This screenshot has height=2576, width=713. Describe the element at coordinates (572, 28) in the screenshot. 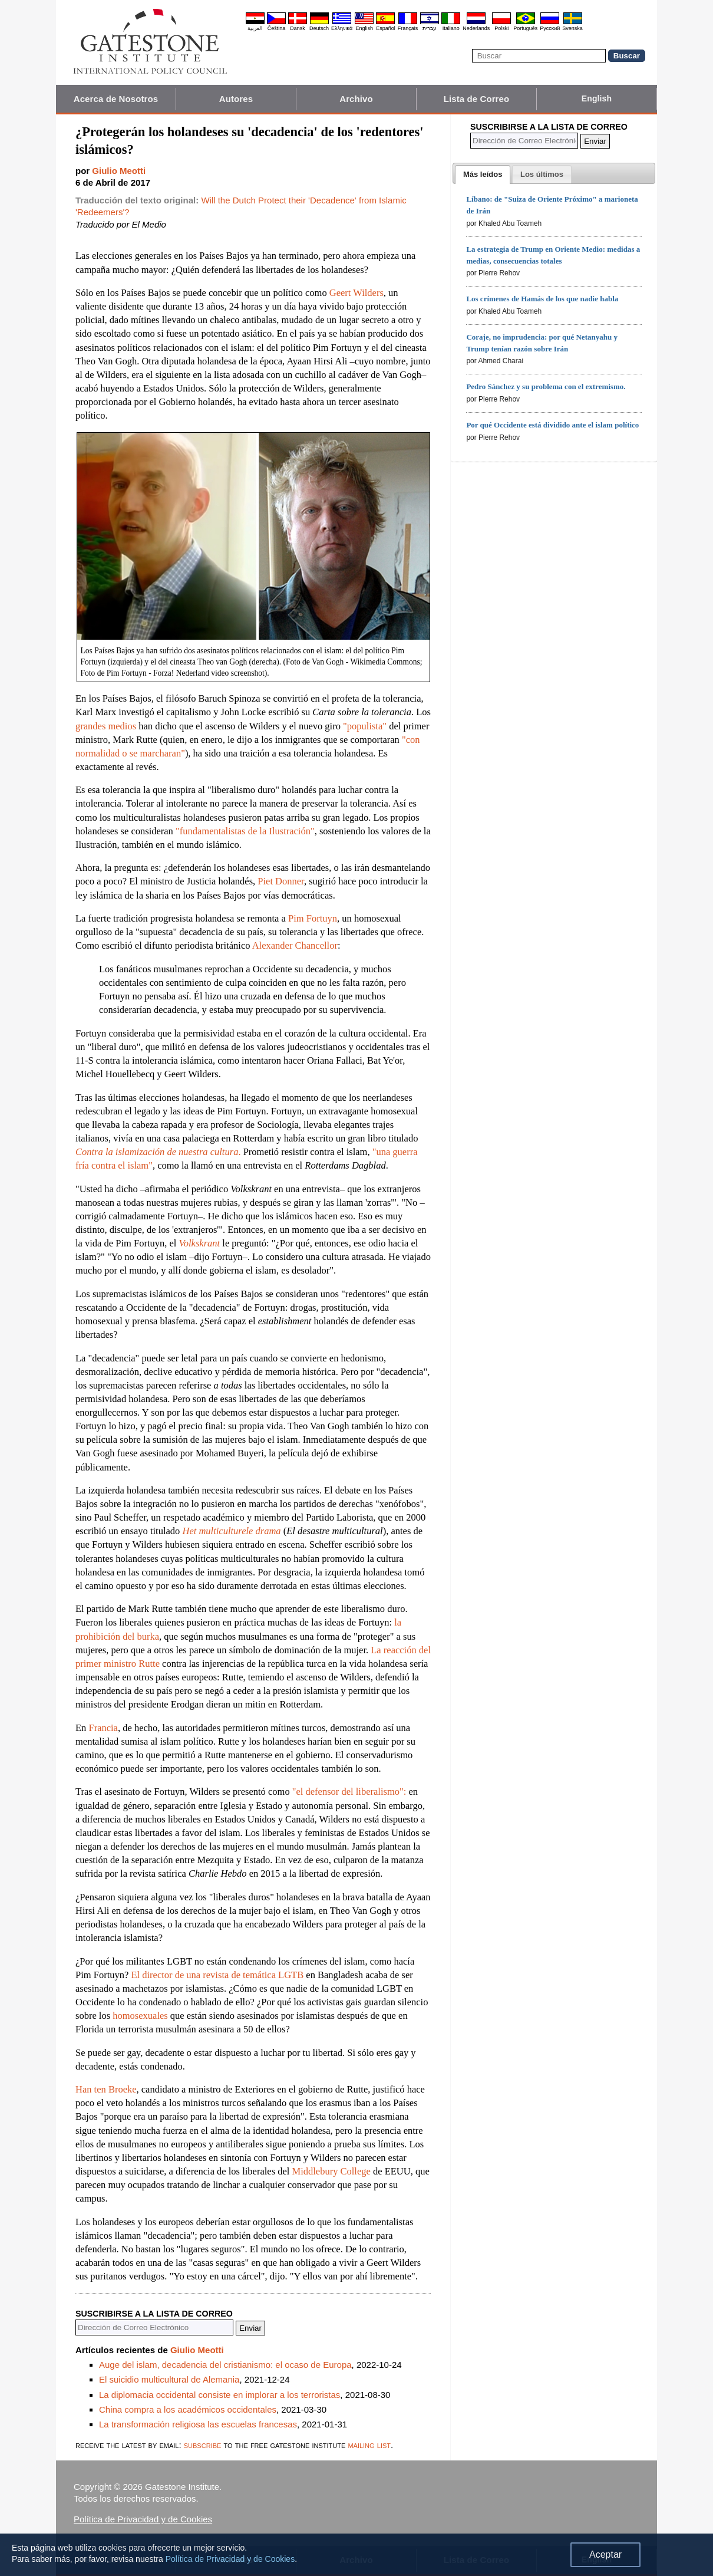

I see `Svenska` at that location.